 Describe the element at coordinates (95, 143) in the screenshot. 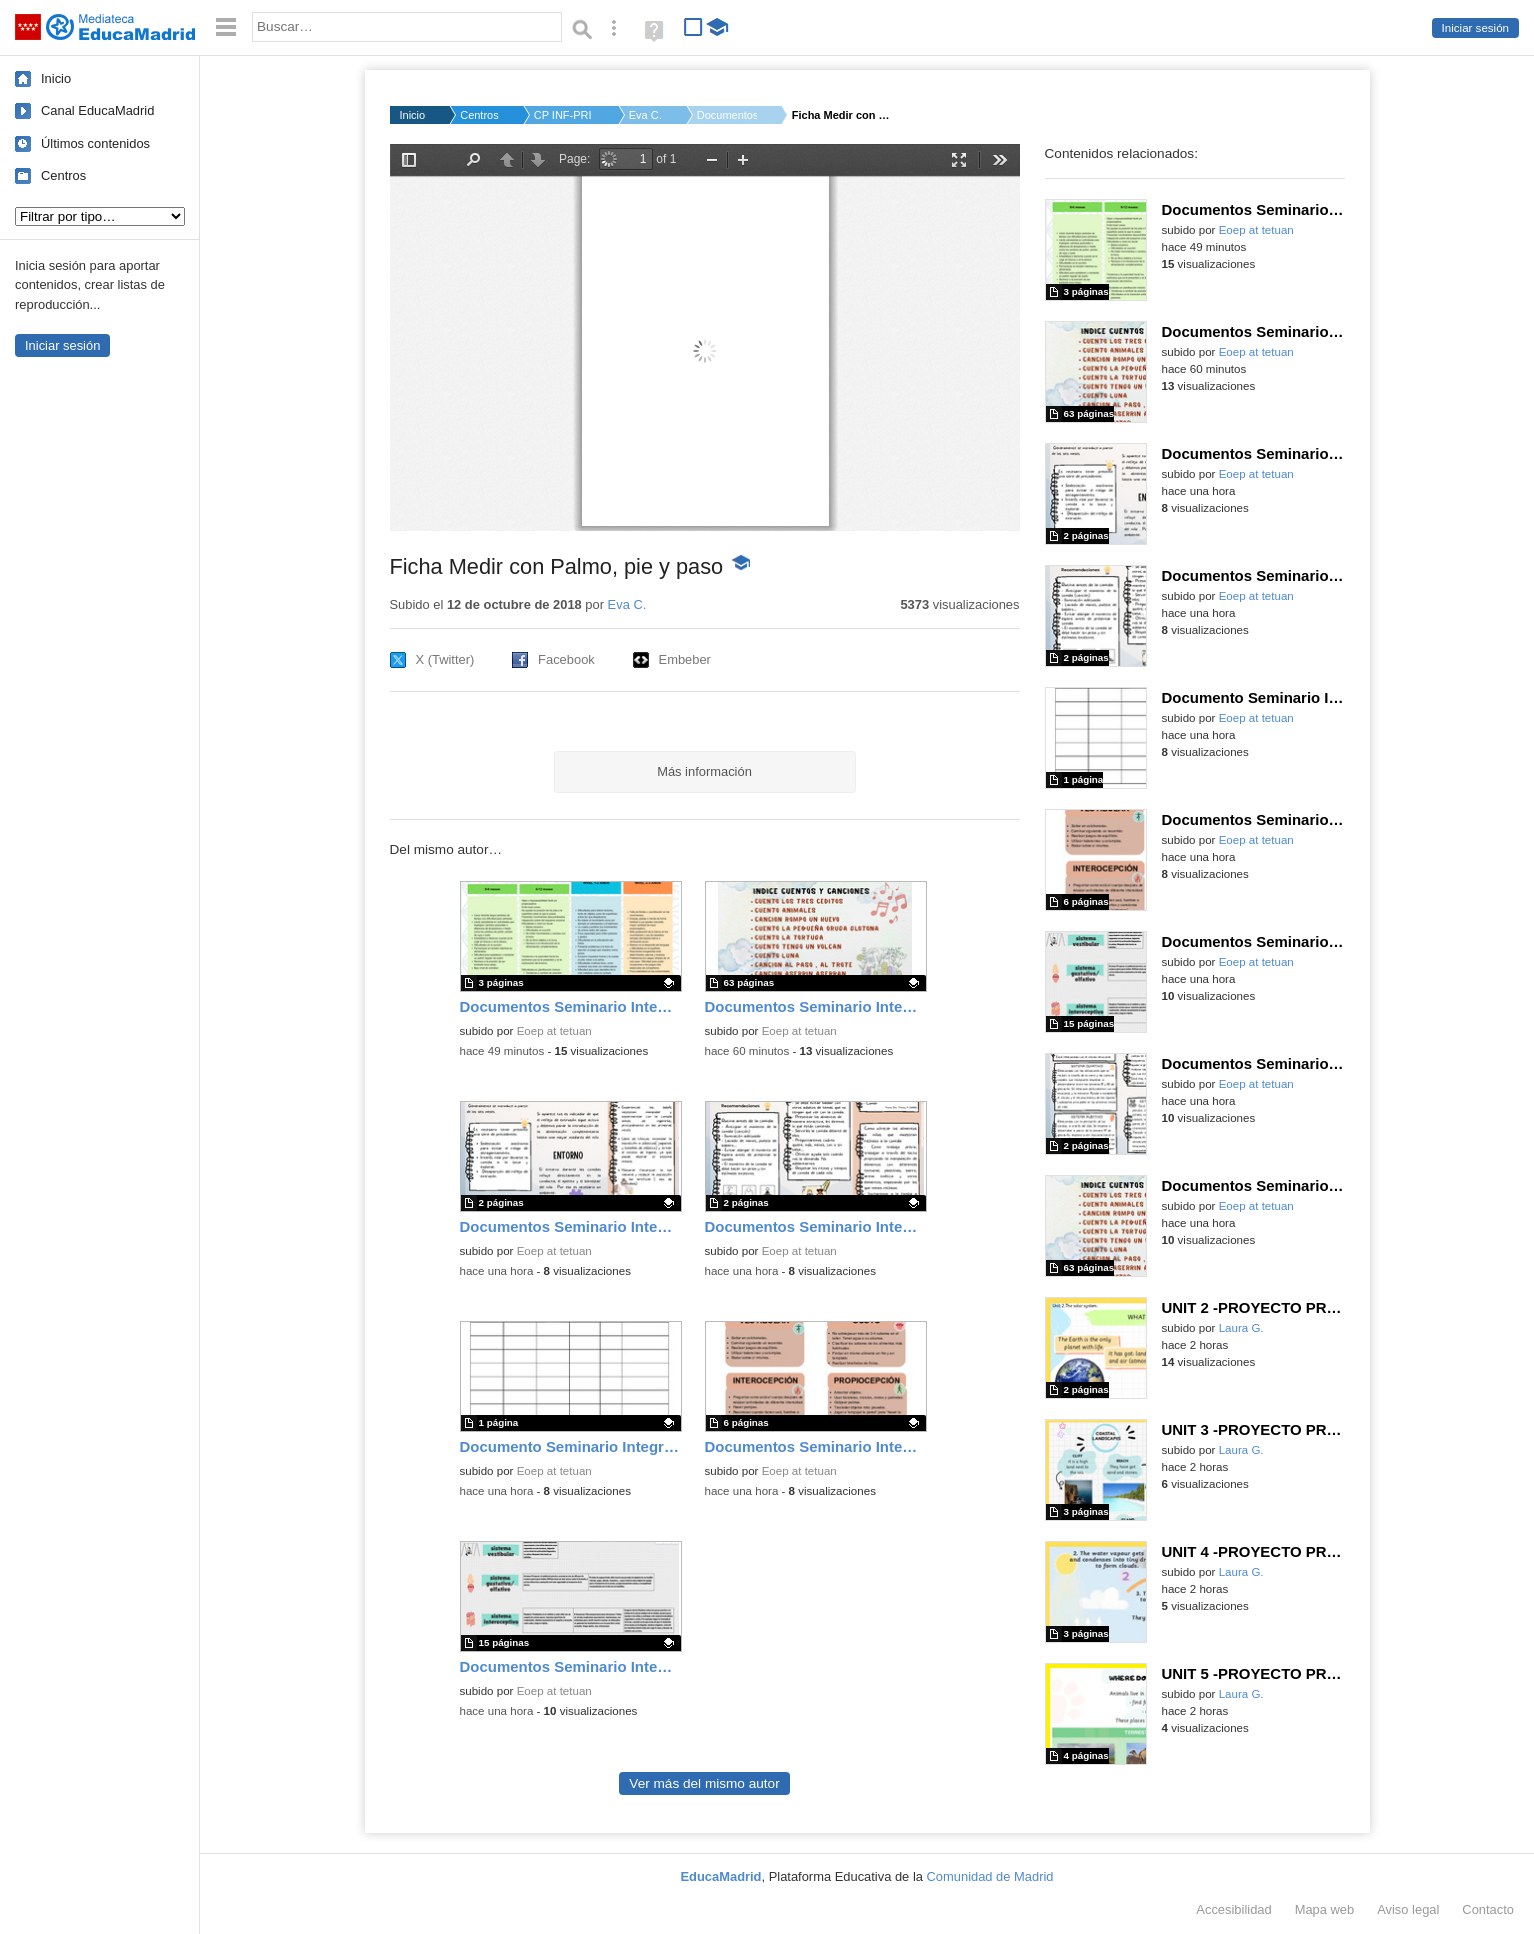

I see `Últimos contenidos` at that location.